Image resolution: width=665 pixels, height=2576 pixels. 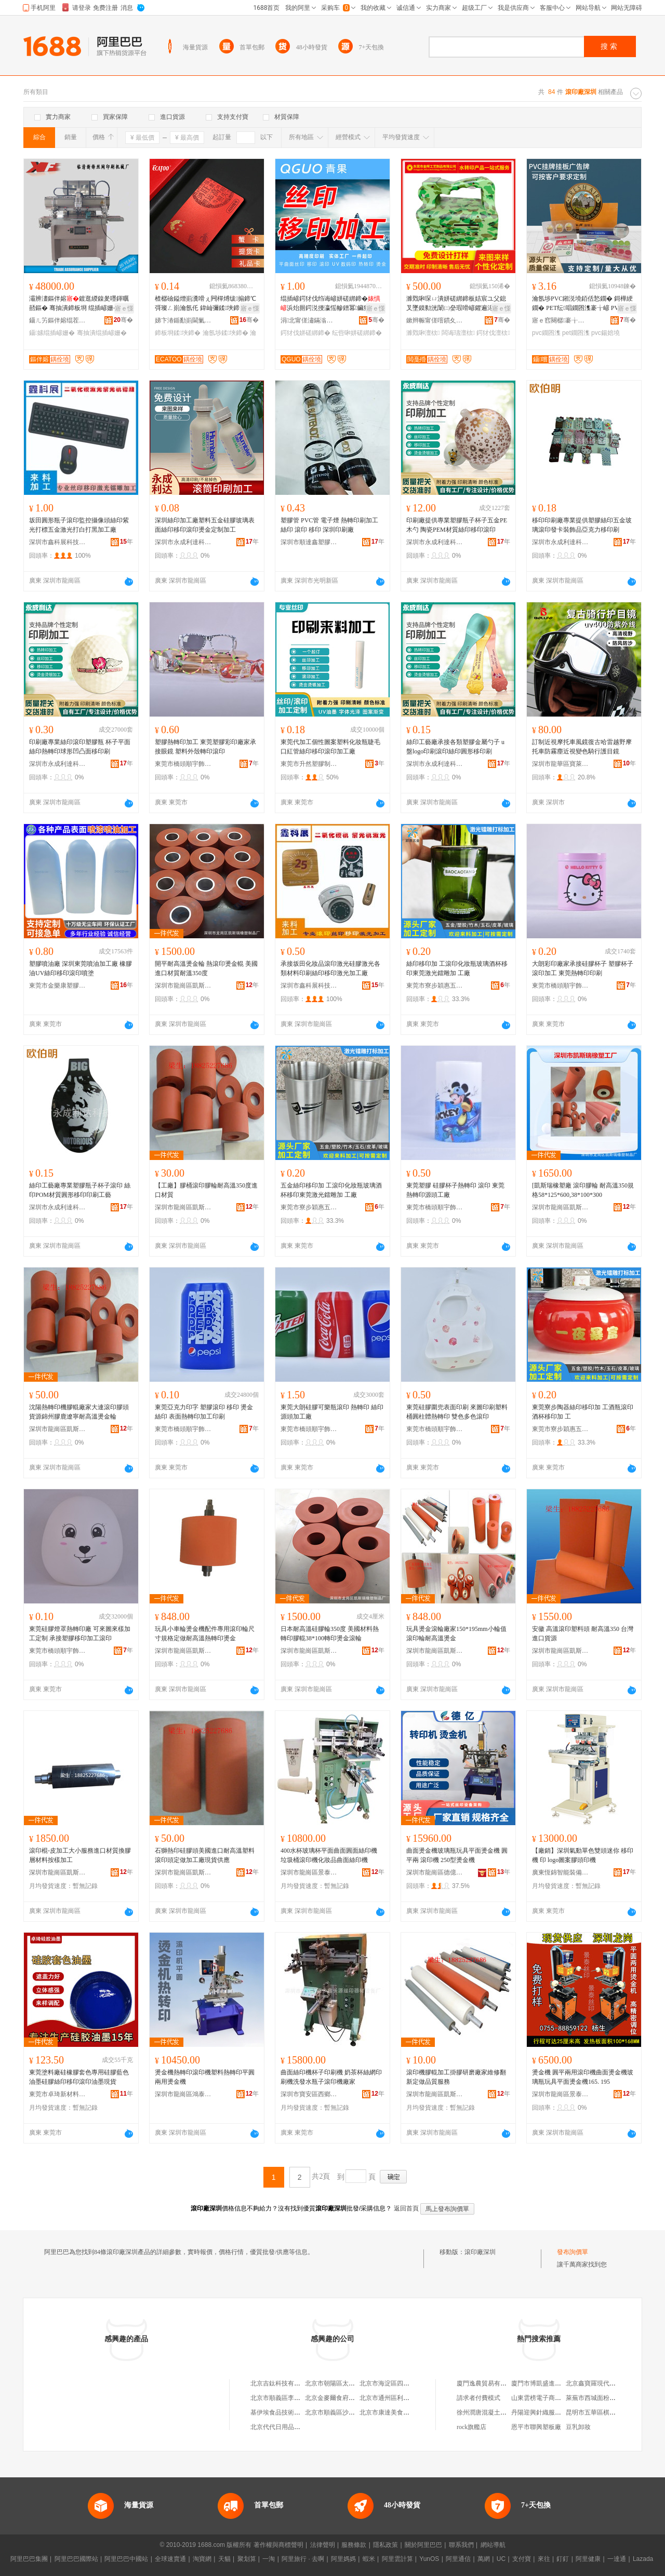 I want to click on 【廠銷】深圳氣動單色雙頭迷你 移印機 印 logo圖案膠頭印機, so click(x=582, y=1855).